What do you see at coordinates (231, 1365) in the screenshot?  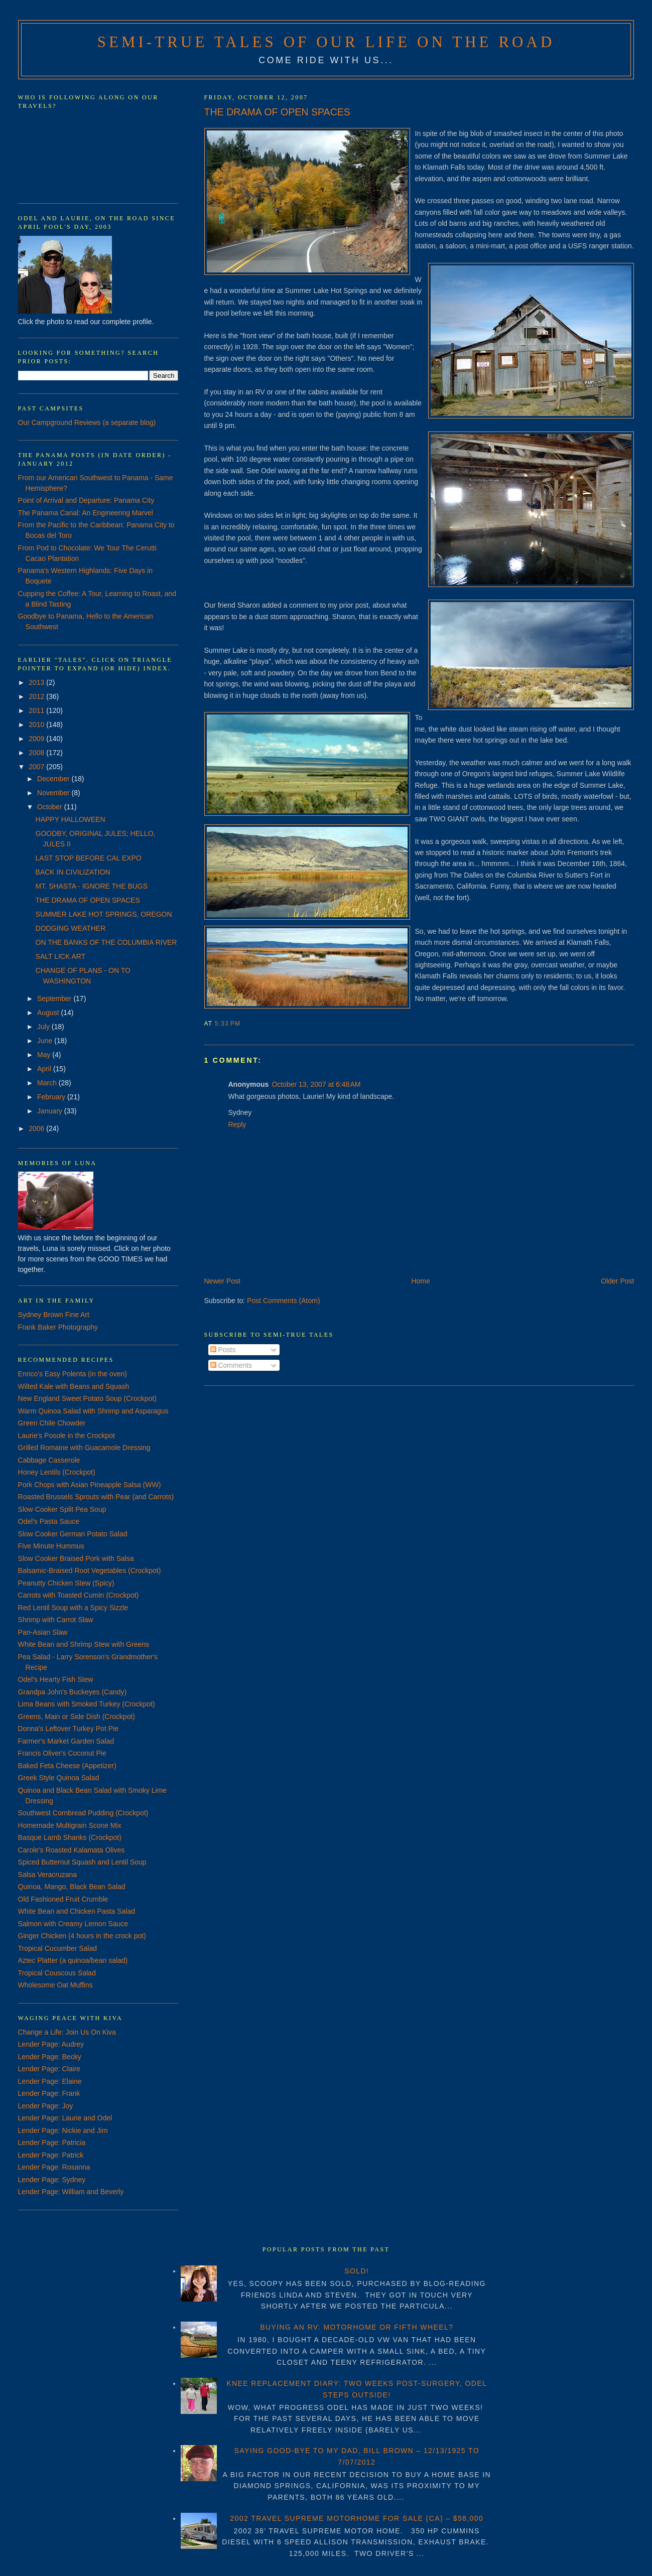 I see `Comments` at bounding box center [231, 1365].